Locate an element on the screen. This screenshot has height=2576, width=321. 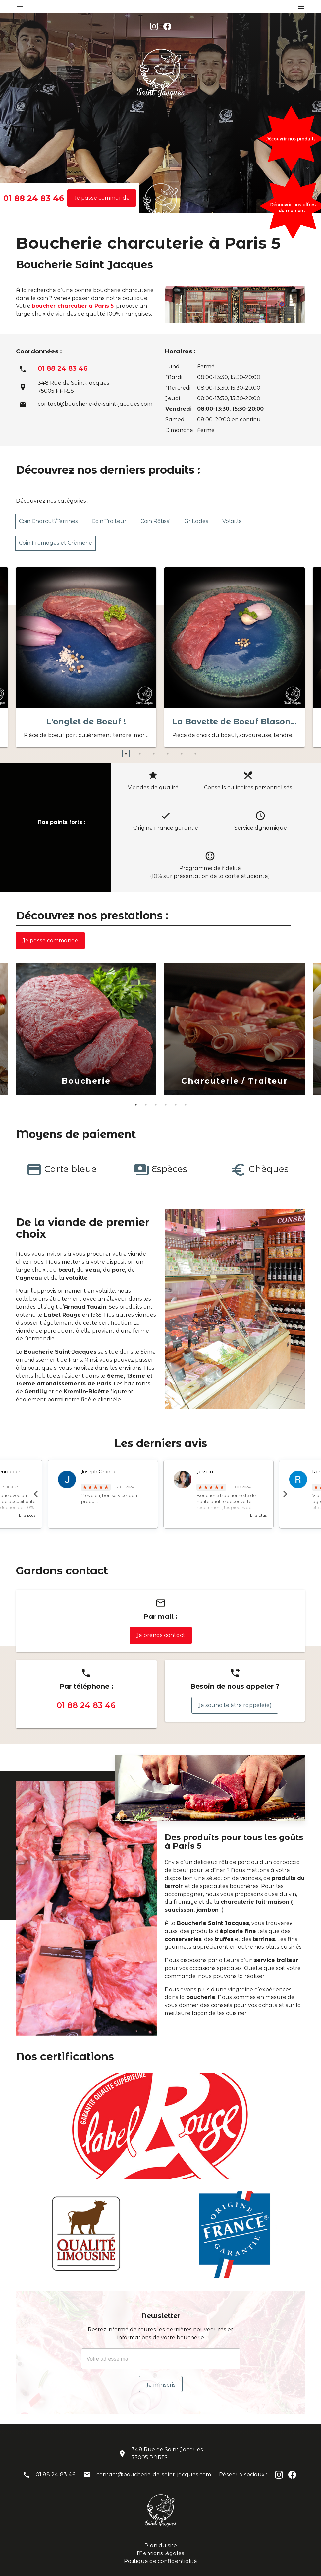
Mentions légales is located at coordinates (160, 2553).